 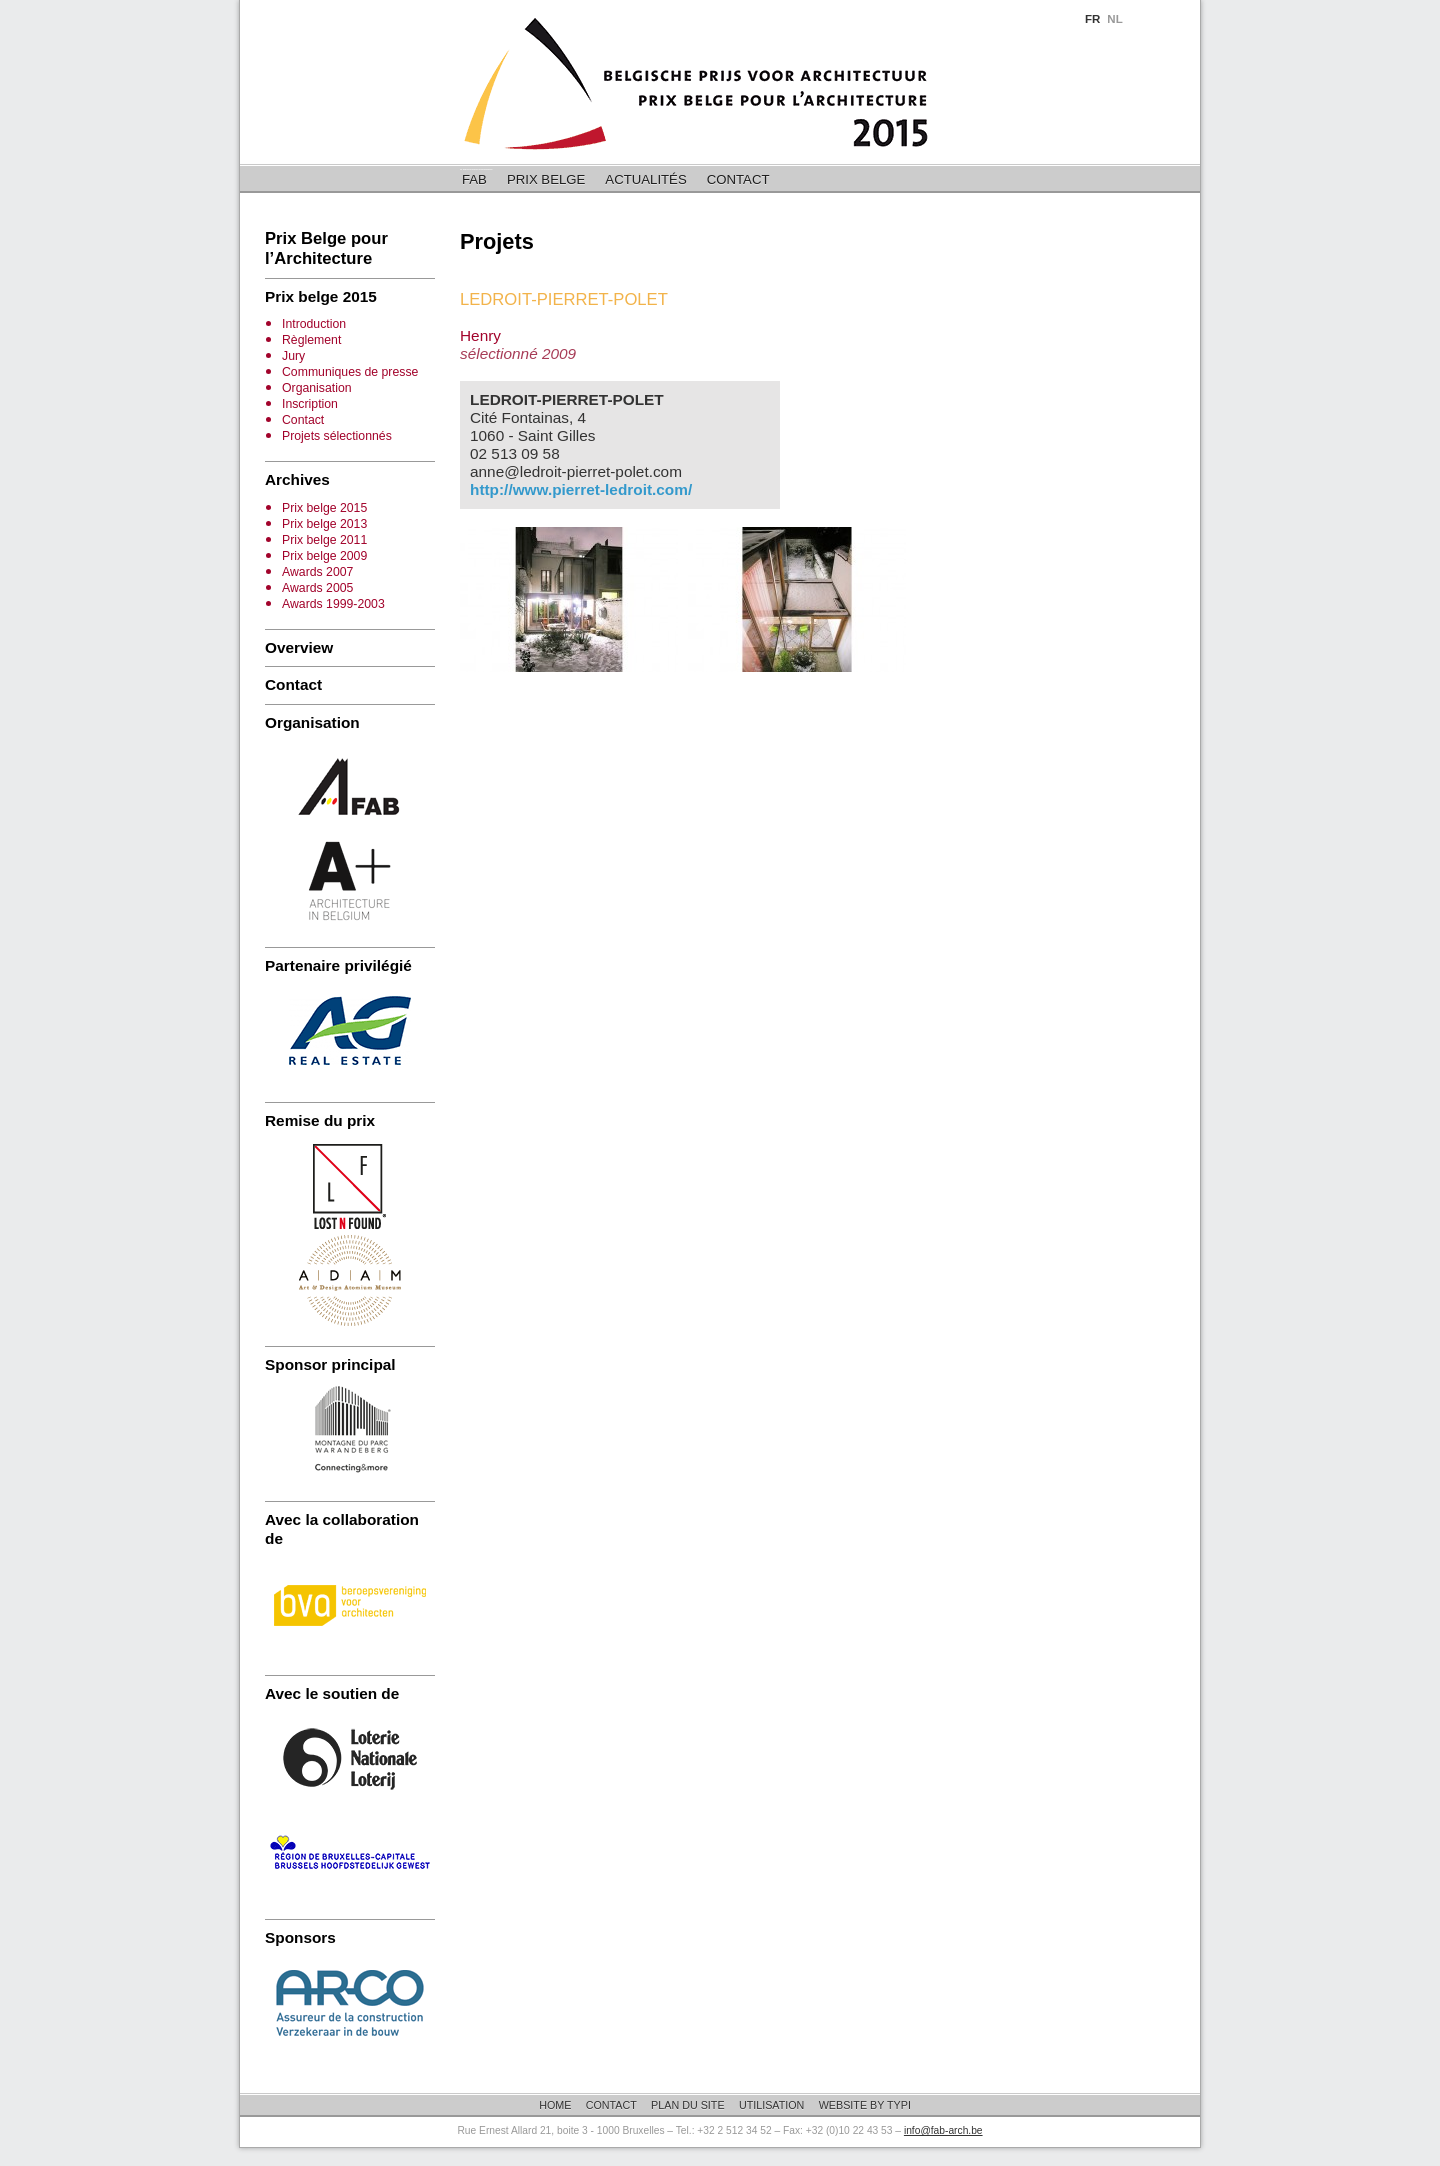 What do you see at coordinates (333, 604) in the screenshot?
I see `Awards 1999-2003` at bounding box center [333, 604].